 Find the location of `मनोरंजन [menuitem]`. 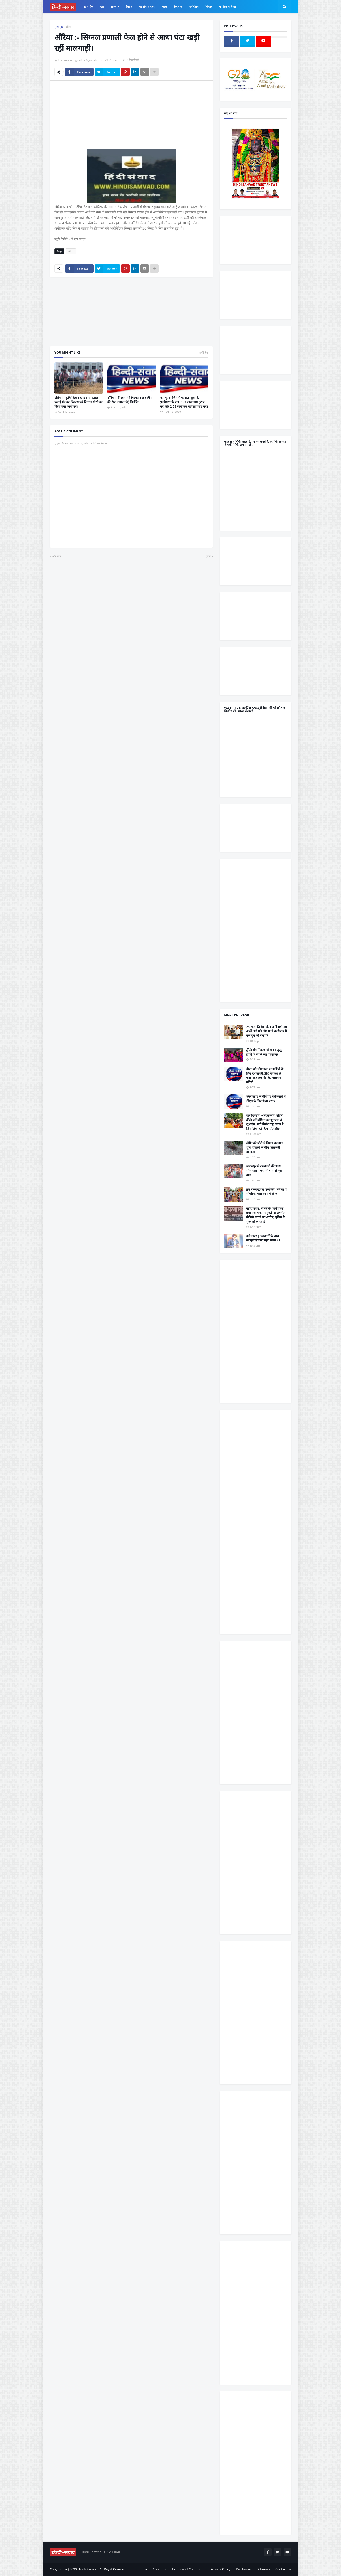

मनोरंजन [menuitem] is located at coordinates (194, 6).